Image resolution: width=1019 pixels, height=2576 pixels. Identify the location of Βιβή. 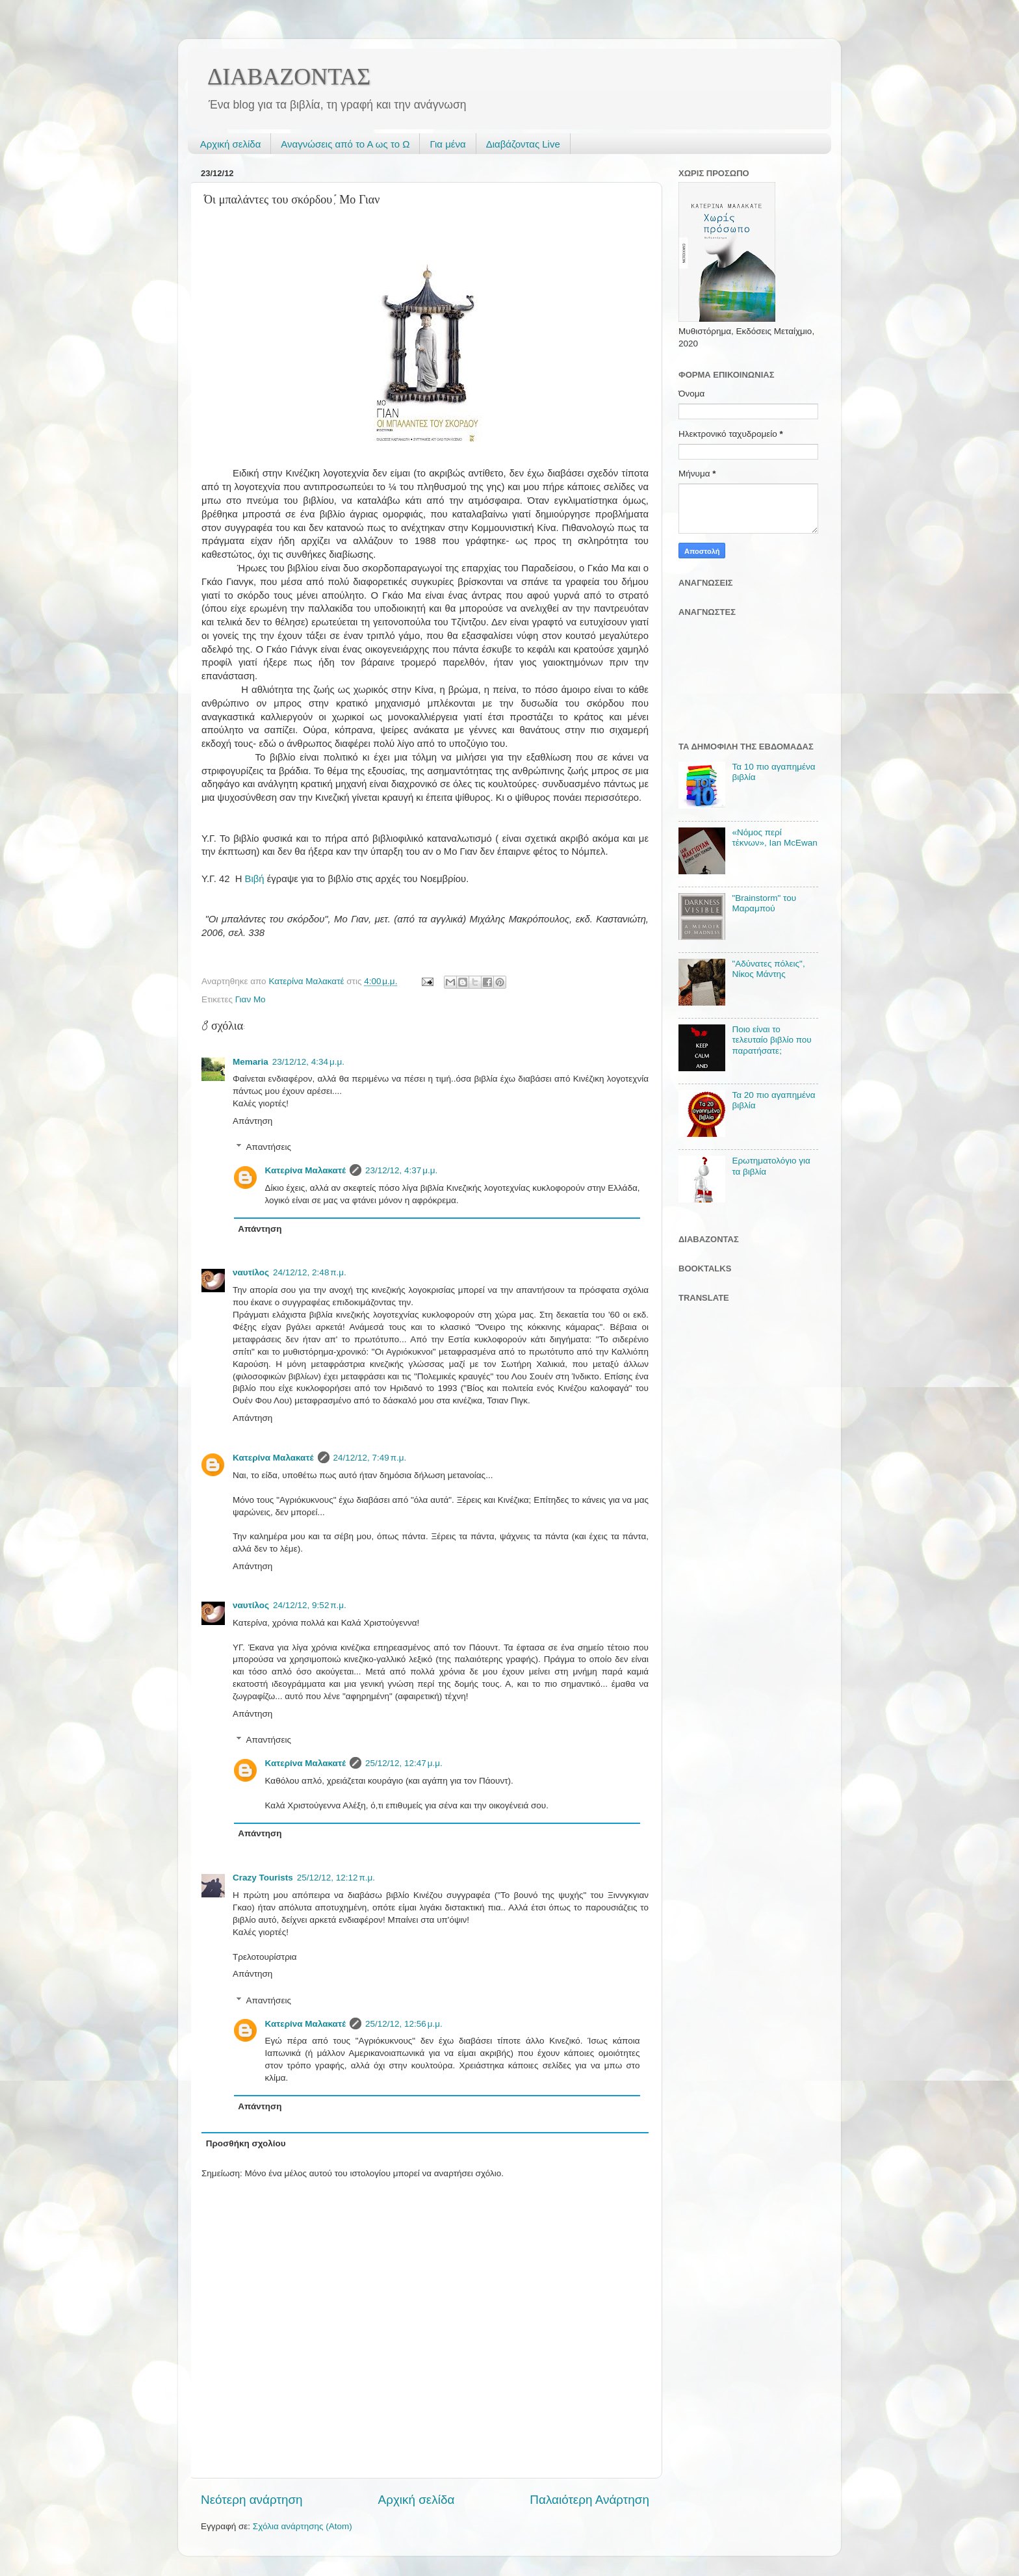
(254, 879).